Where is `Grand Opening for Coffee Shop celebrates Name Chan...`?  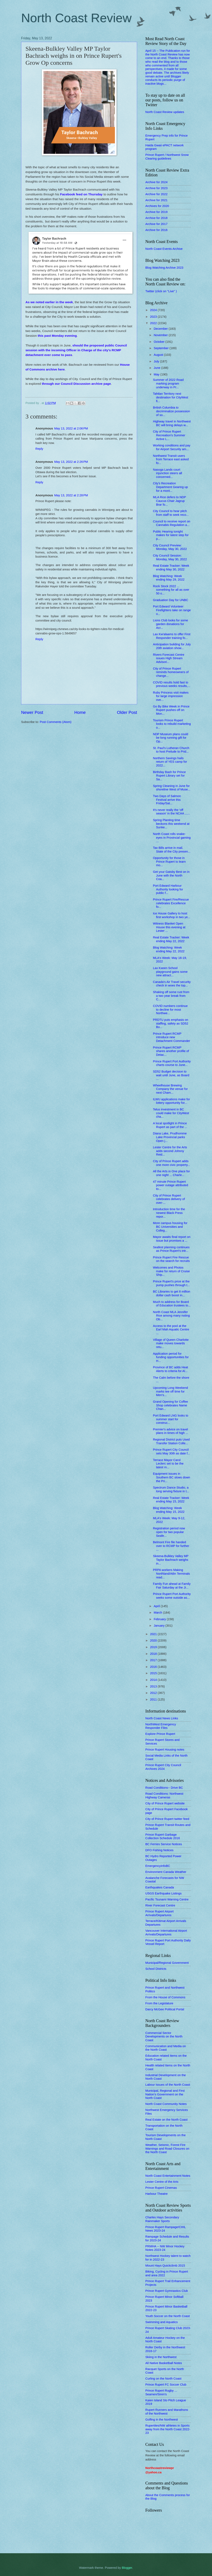 Grand Opening for Coffee Shop celebrates Name Chan... is located at coordinates (170, 1405).